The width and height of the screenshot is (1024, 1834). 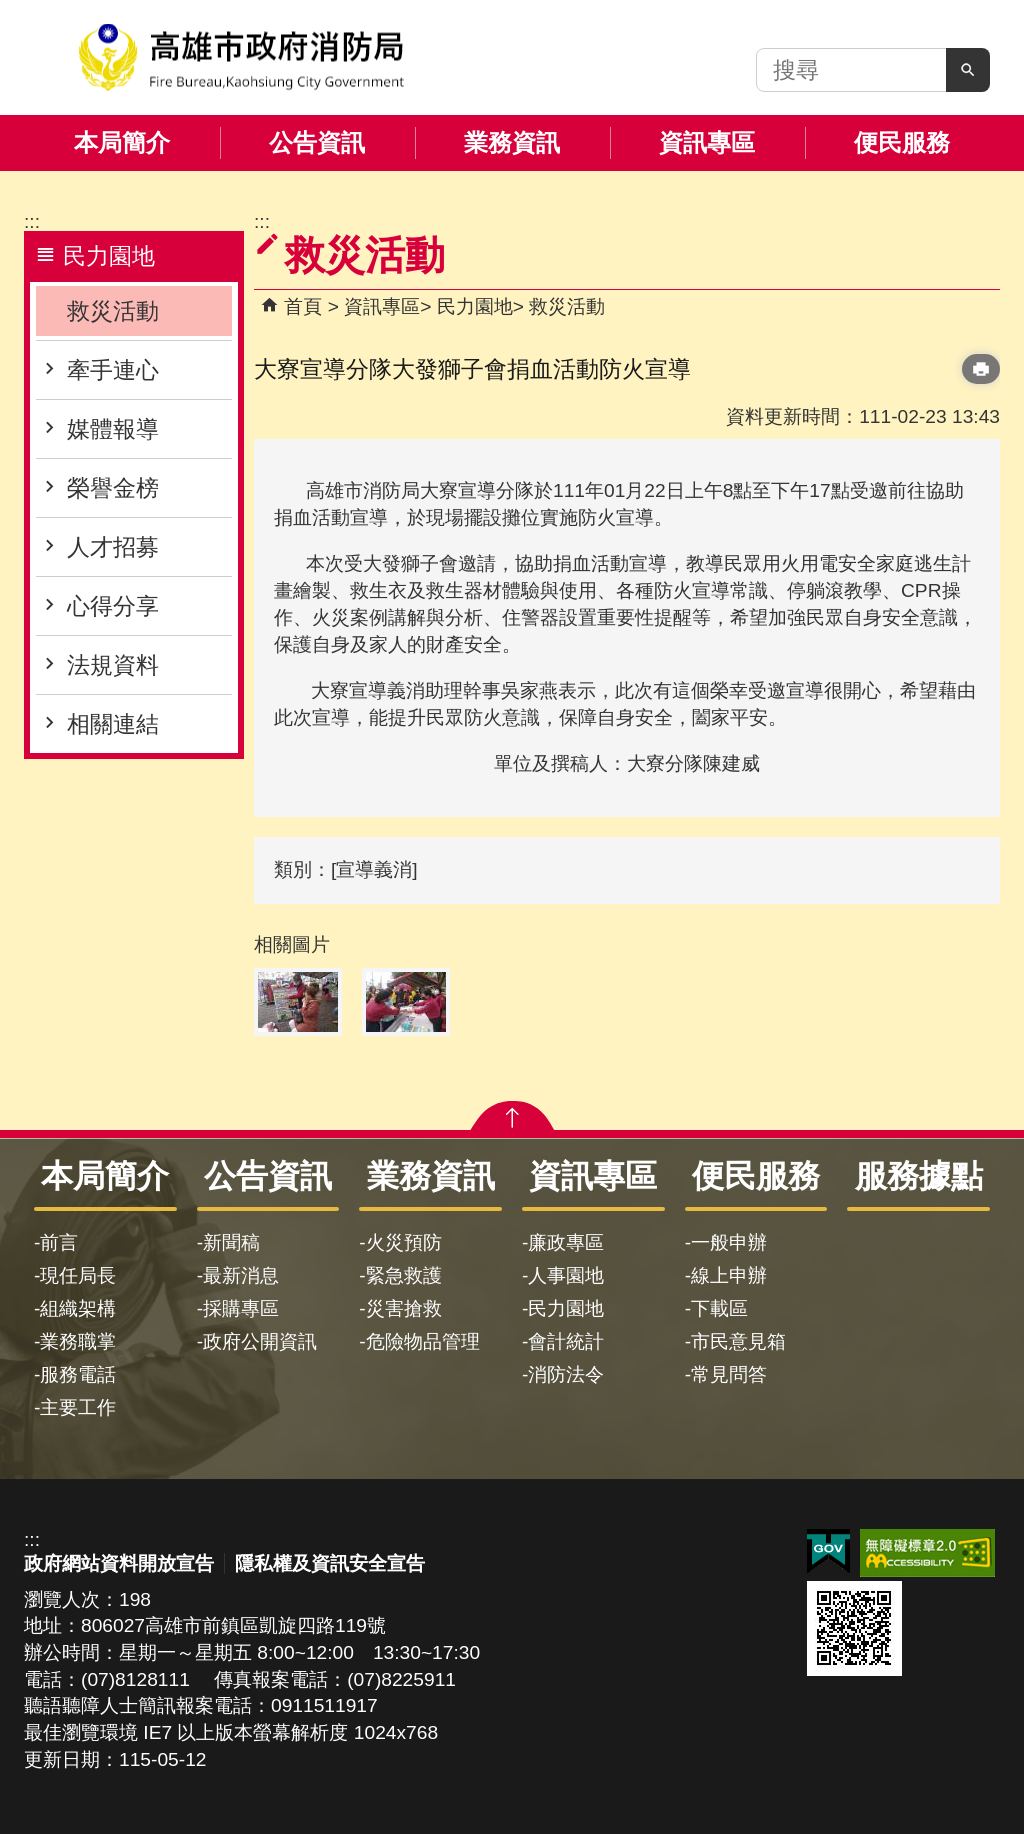 What do you see at coordinates (729, 1275) in the screenshot?
I see `線上申辦` at bounding box center [729, 1275].